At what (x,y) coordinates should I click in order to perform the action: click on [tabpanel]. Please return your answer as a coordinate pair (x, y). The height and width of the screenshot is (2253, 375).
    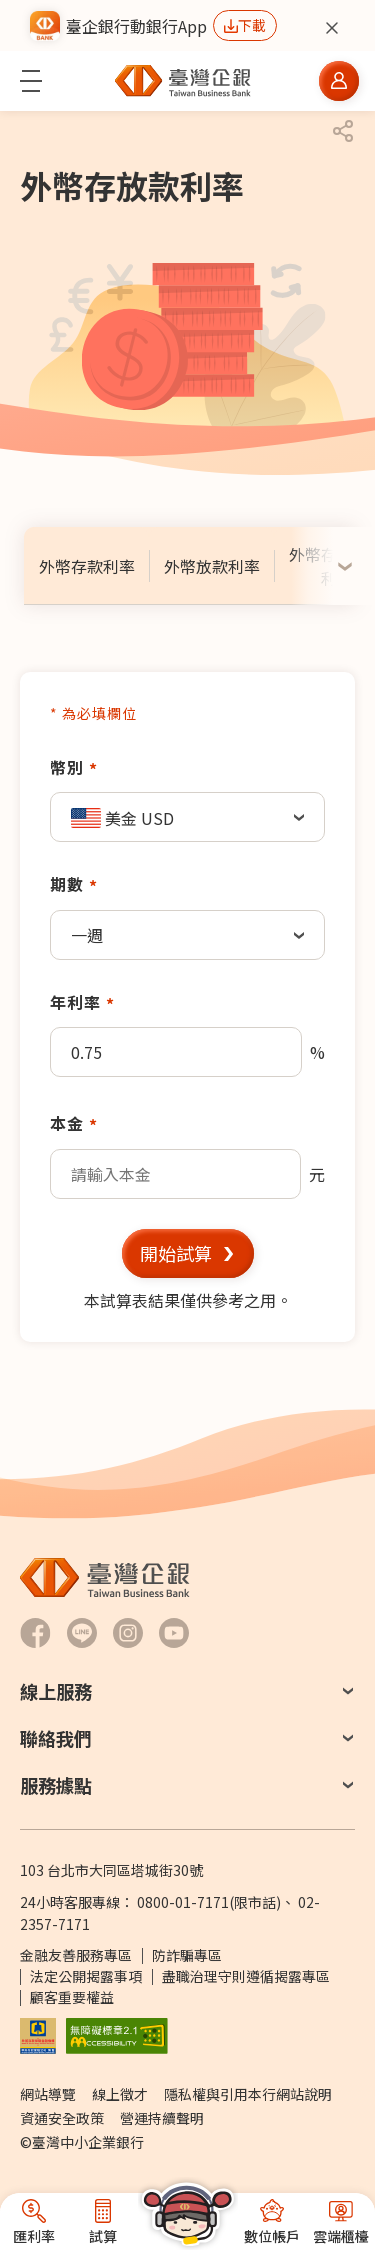
    Looking at the image, I should click on (187, 1006).